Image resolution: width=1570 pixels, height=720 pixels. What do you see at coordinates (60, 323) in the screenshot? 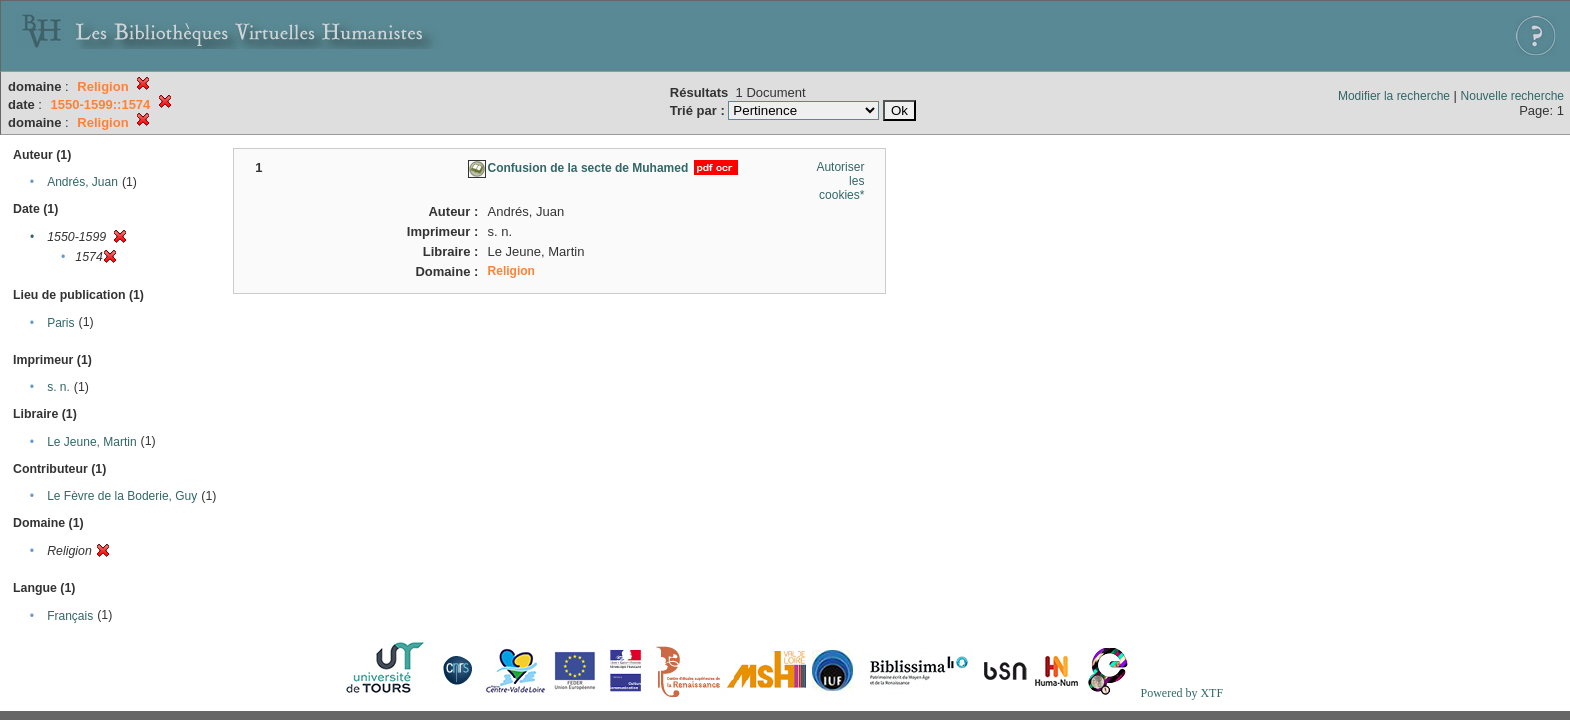
I see `Paris` at bounding box center [60, 323].